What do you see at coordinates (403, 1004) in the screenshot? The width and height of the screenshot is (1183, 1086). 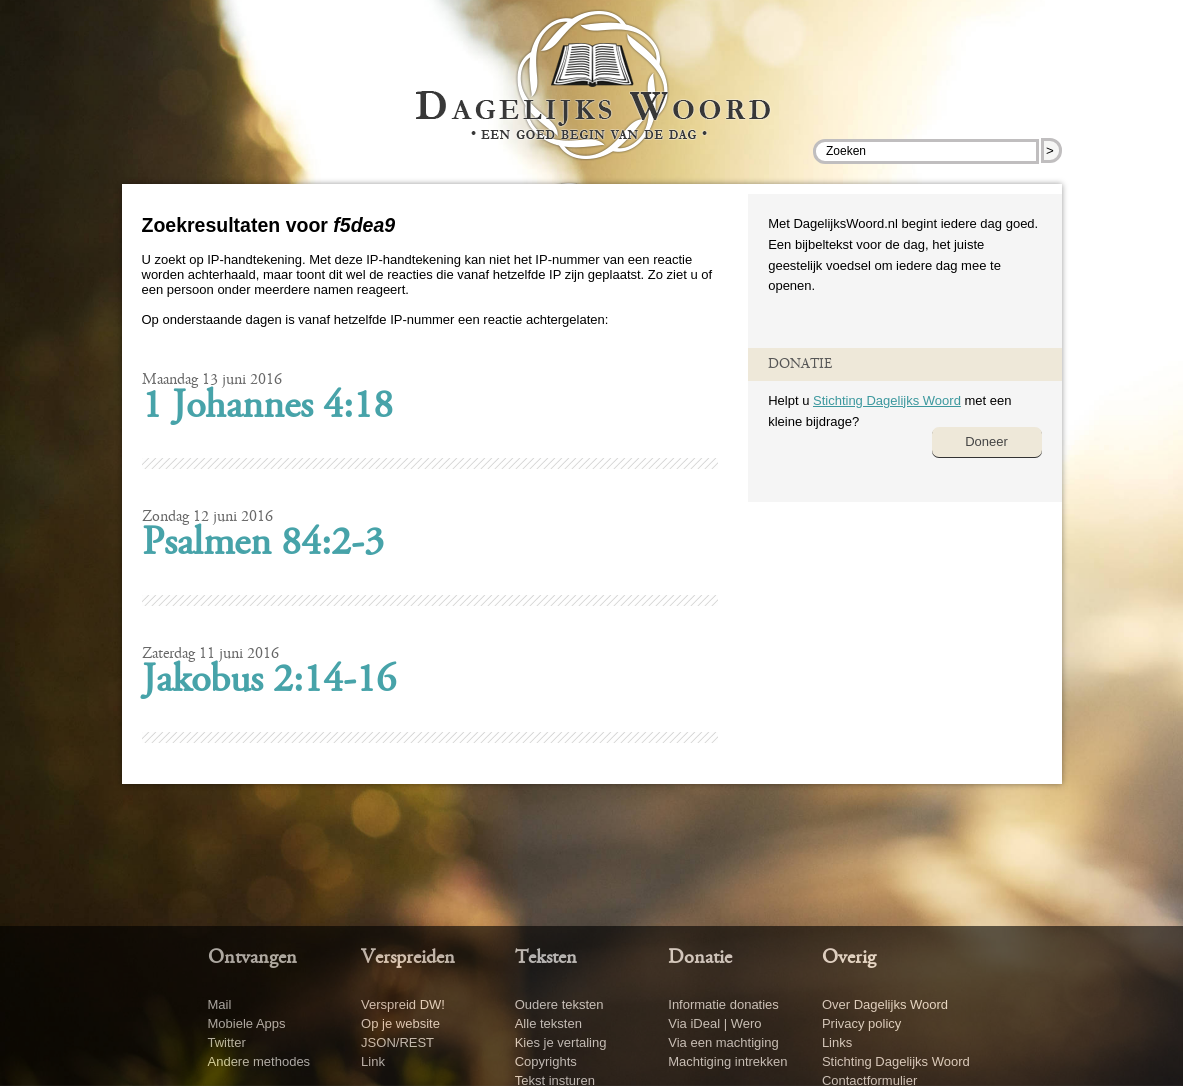 I see `Verspreid DW!` at bounding box center [403, 1004].